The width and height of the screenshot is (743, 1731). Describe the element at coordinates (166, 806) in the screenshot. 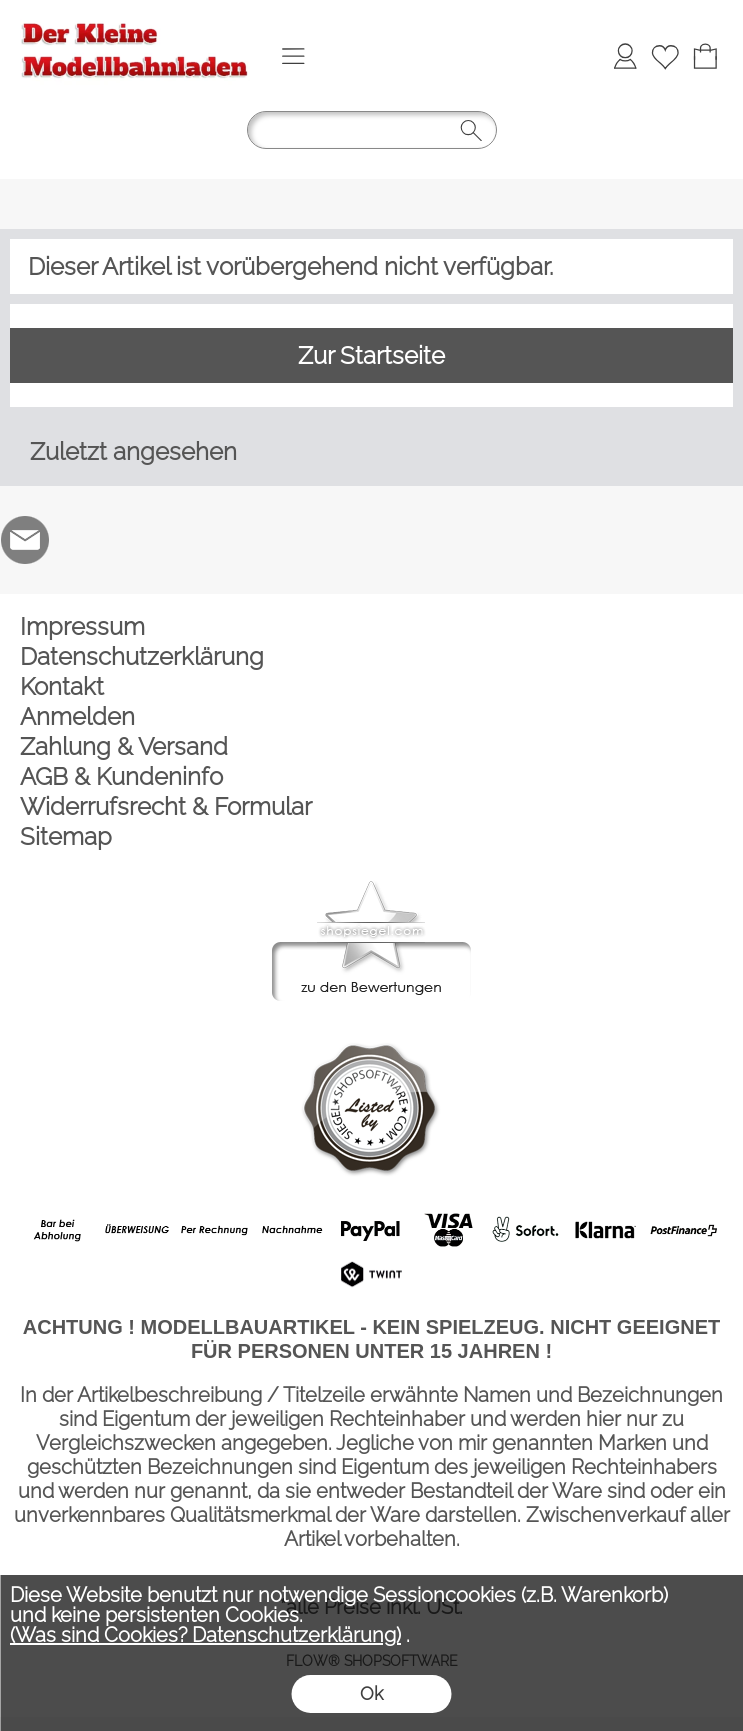

I see `Widerrufsrecht & Formular` at that location.